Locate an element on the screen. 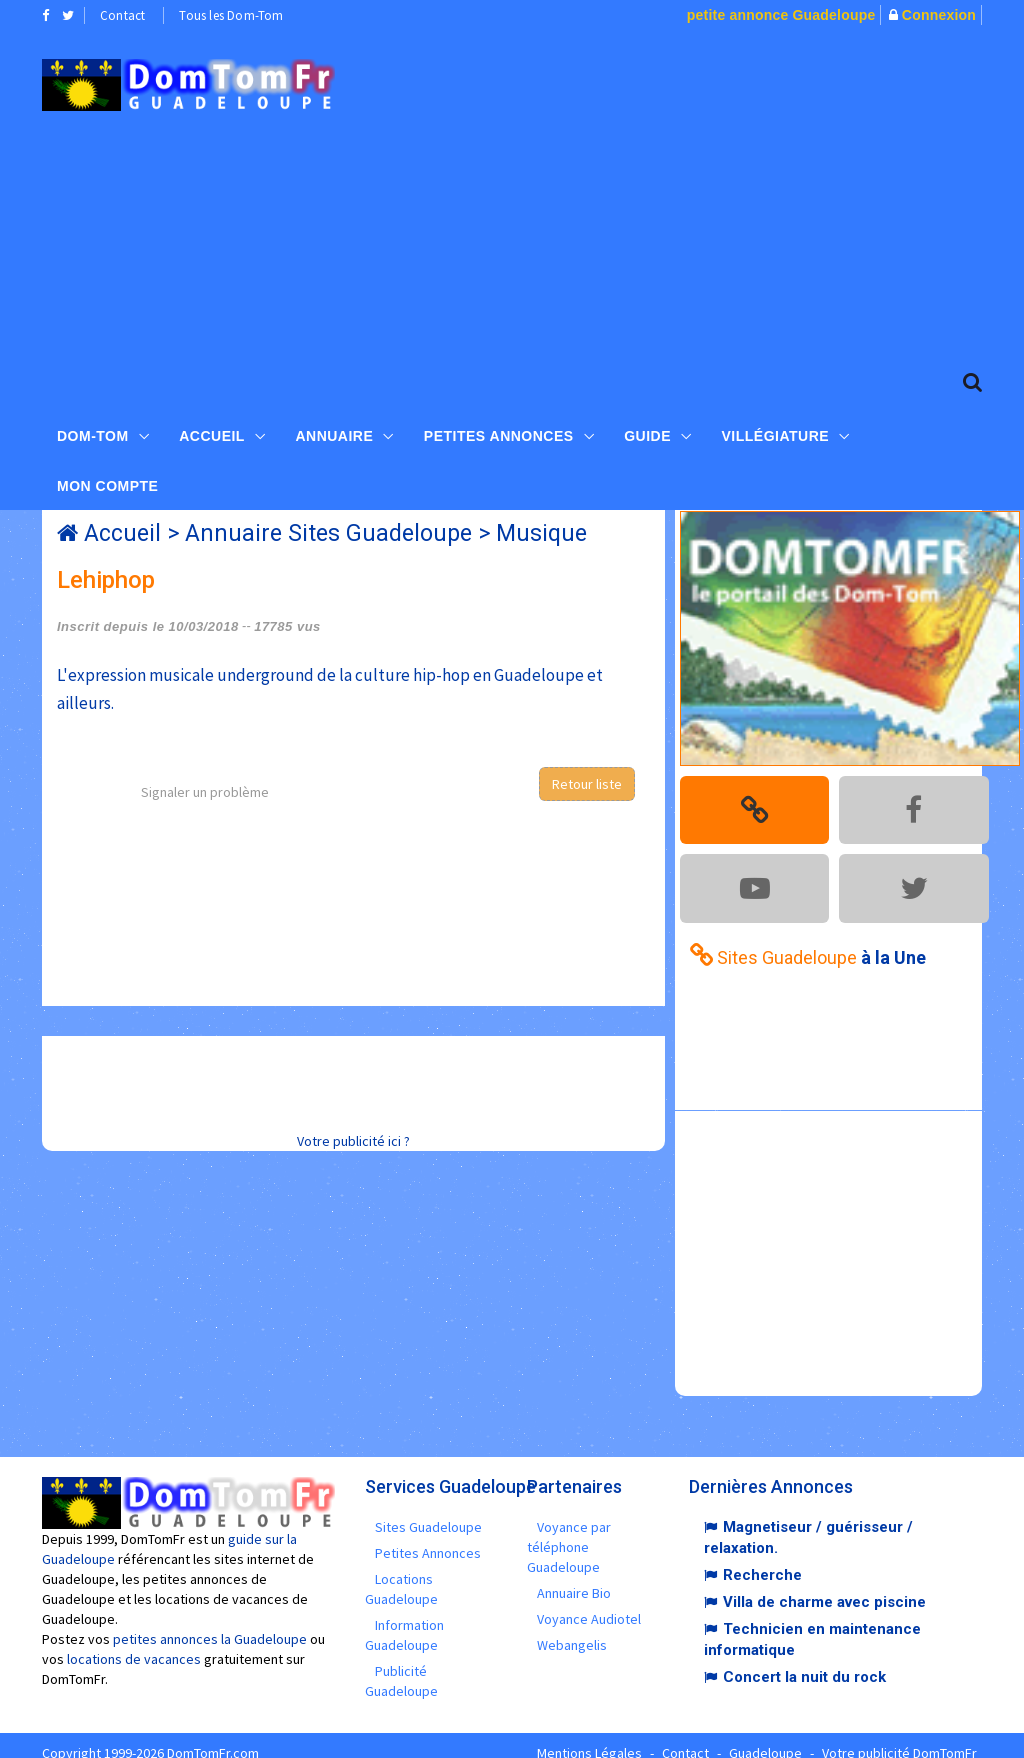 The width and height of the screenshot is (1024, 1758). Petites Annonces is located at coordinates (499, 431).